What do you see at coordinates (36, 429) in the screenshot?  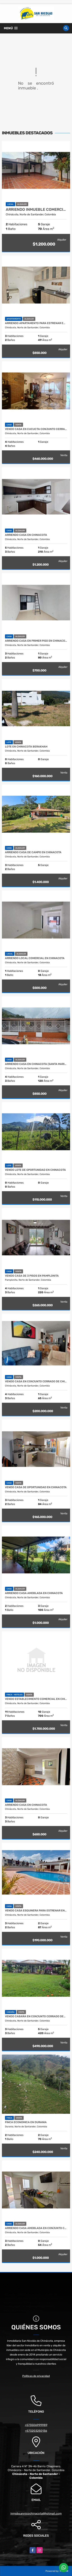 I see `VENDO CASA EN CUCUCTA CONJUNTO CERRA…` at bounding box center [36, 429].